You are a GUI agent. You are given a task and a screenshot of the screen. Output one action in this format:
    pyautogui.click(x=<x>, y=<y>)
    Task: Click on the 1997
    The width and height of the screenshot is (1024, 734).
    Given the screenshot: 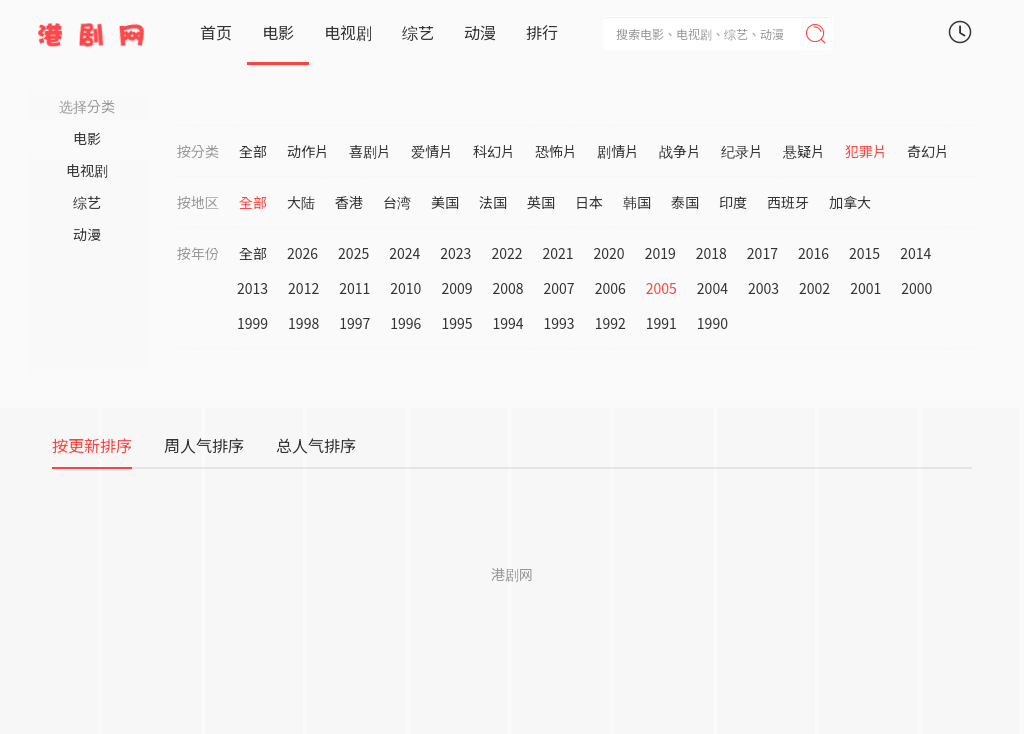 What is the action you would take?
    pyautogui.click(x=354, y=323)
    